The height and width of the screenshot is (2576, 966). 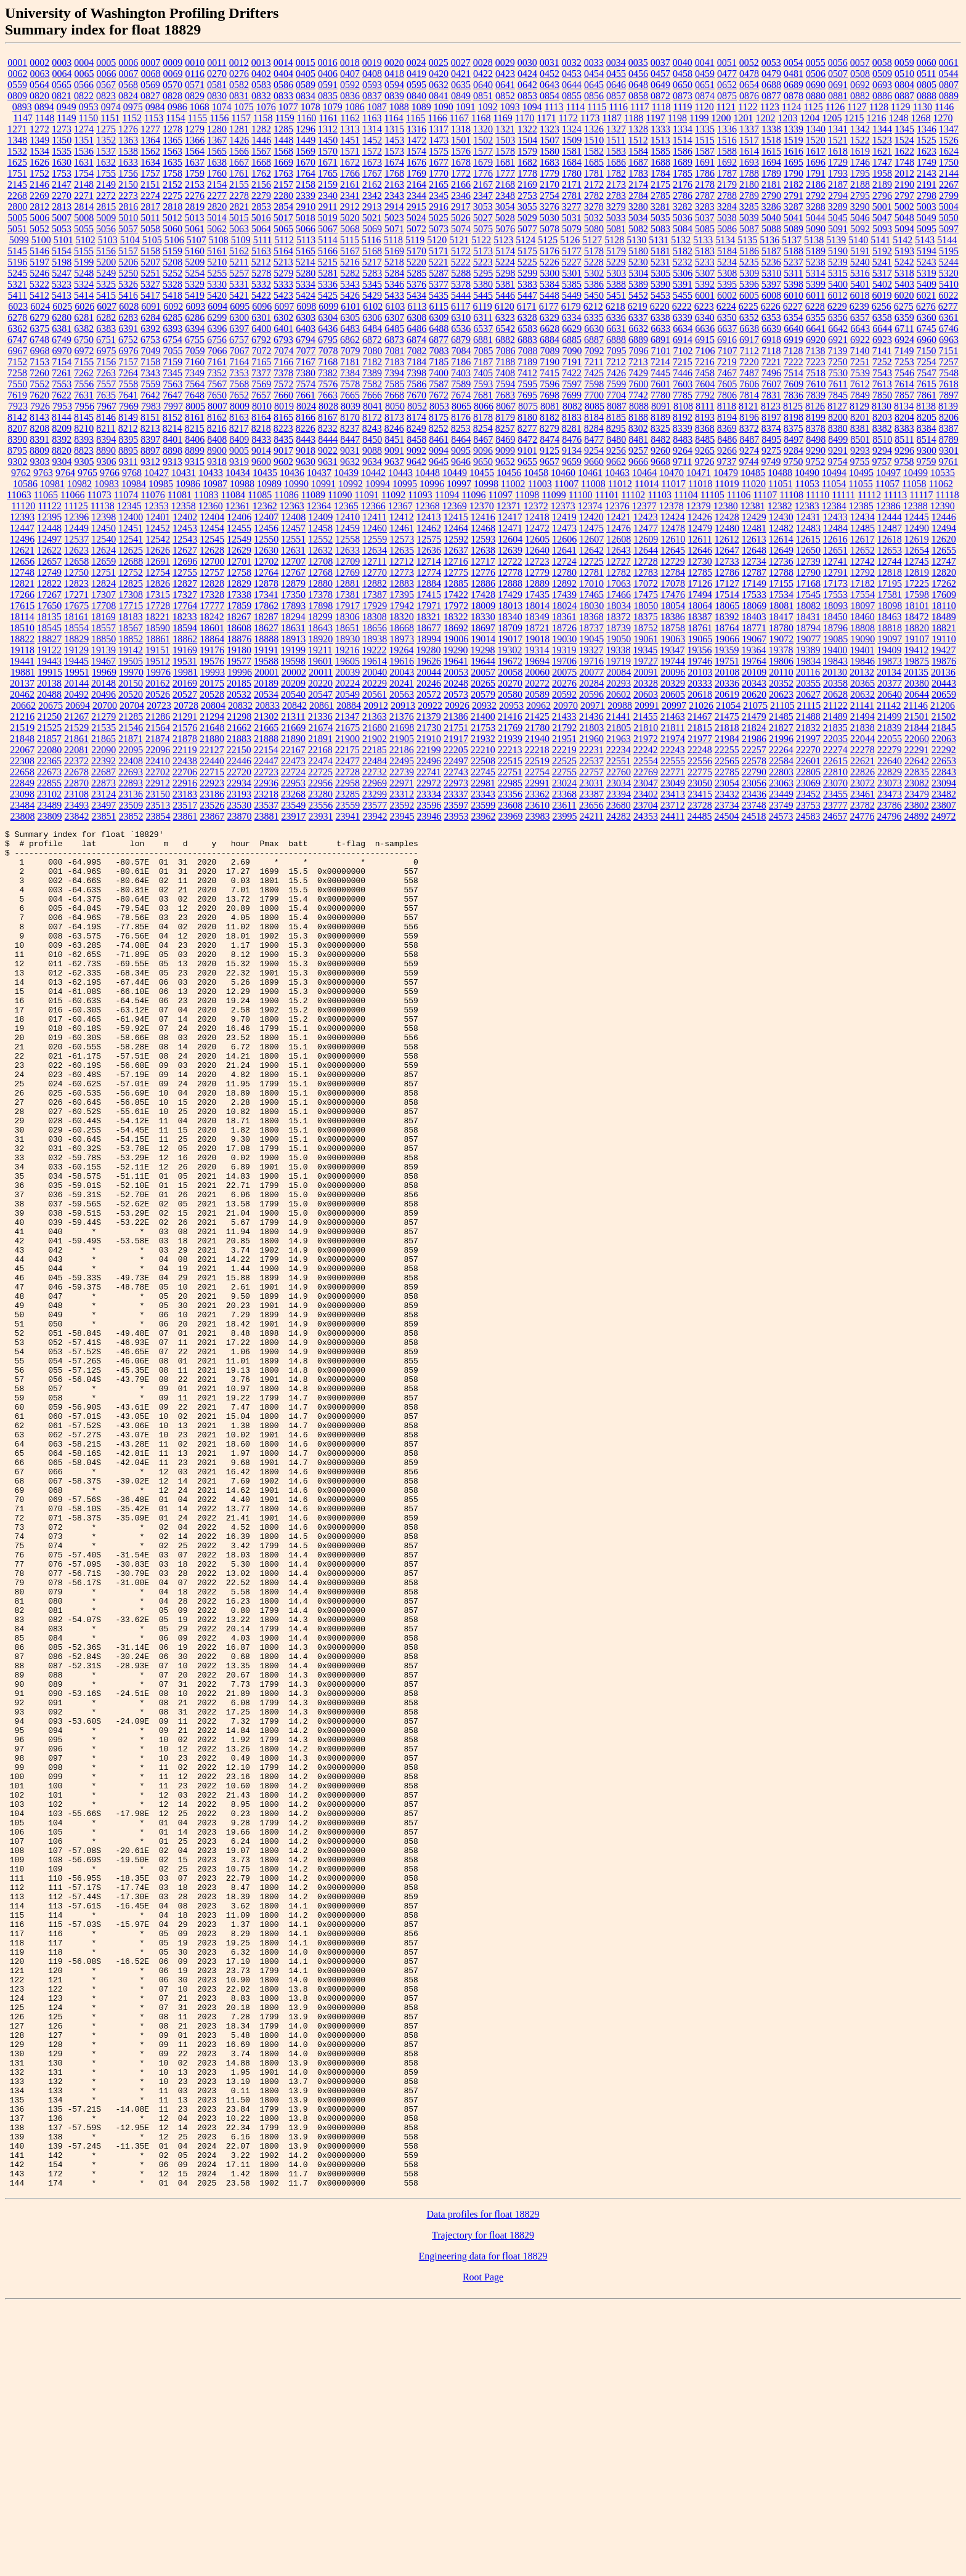 I want to click on 11066, so click(x=72, y=495).